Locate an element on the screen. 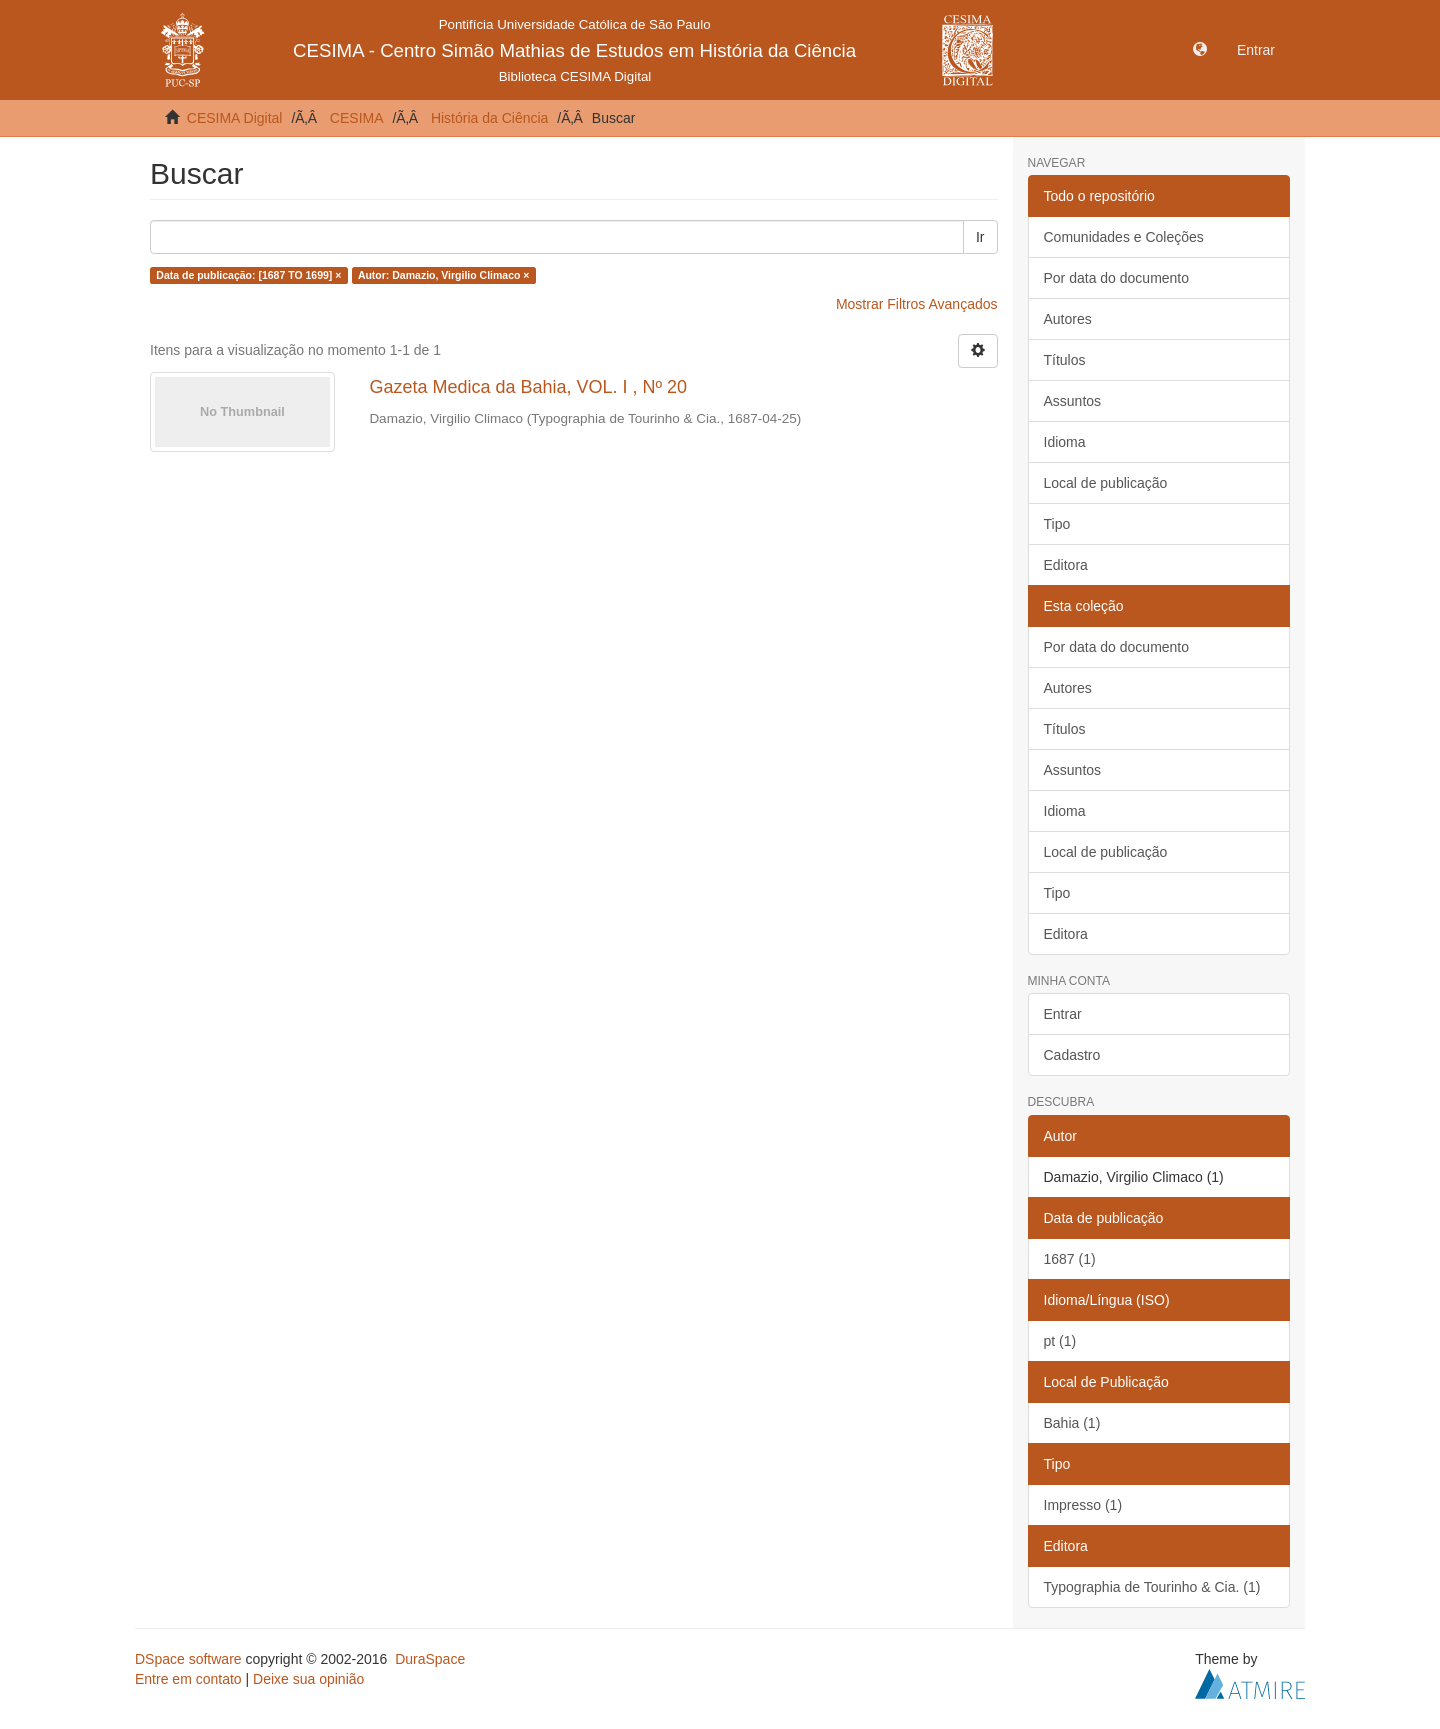 This screenshot has height=1729, width=1440. [button] is located at coordinates (1200, 50).